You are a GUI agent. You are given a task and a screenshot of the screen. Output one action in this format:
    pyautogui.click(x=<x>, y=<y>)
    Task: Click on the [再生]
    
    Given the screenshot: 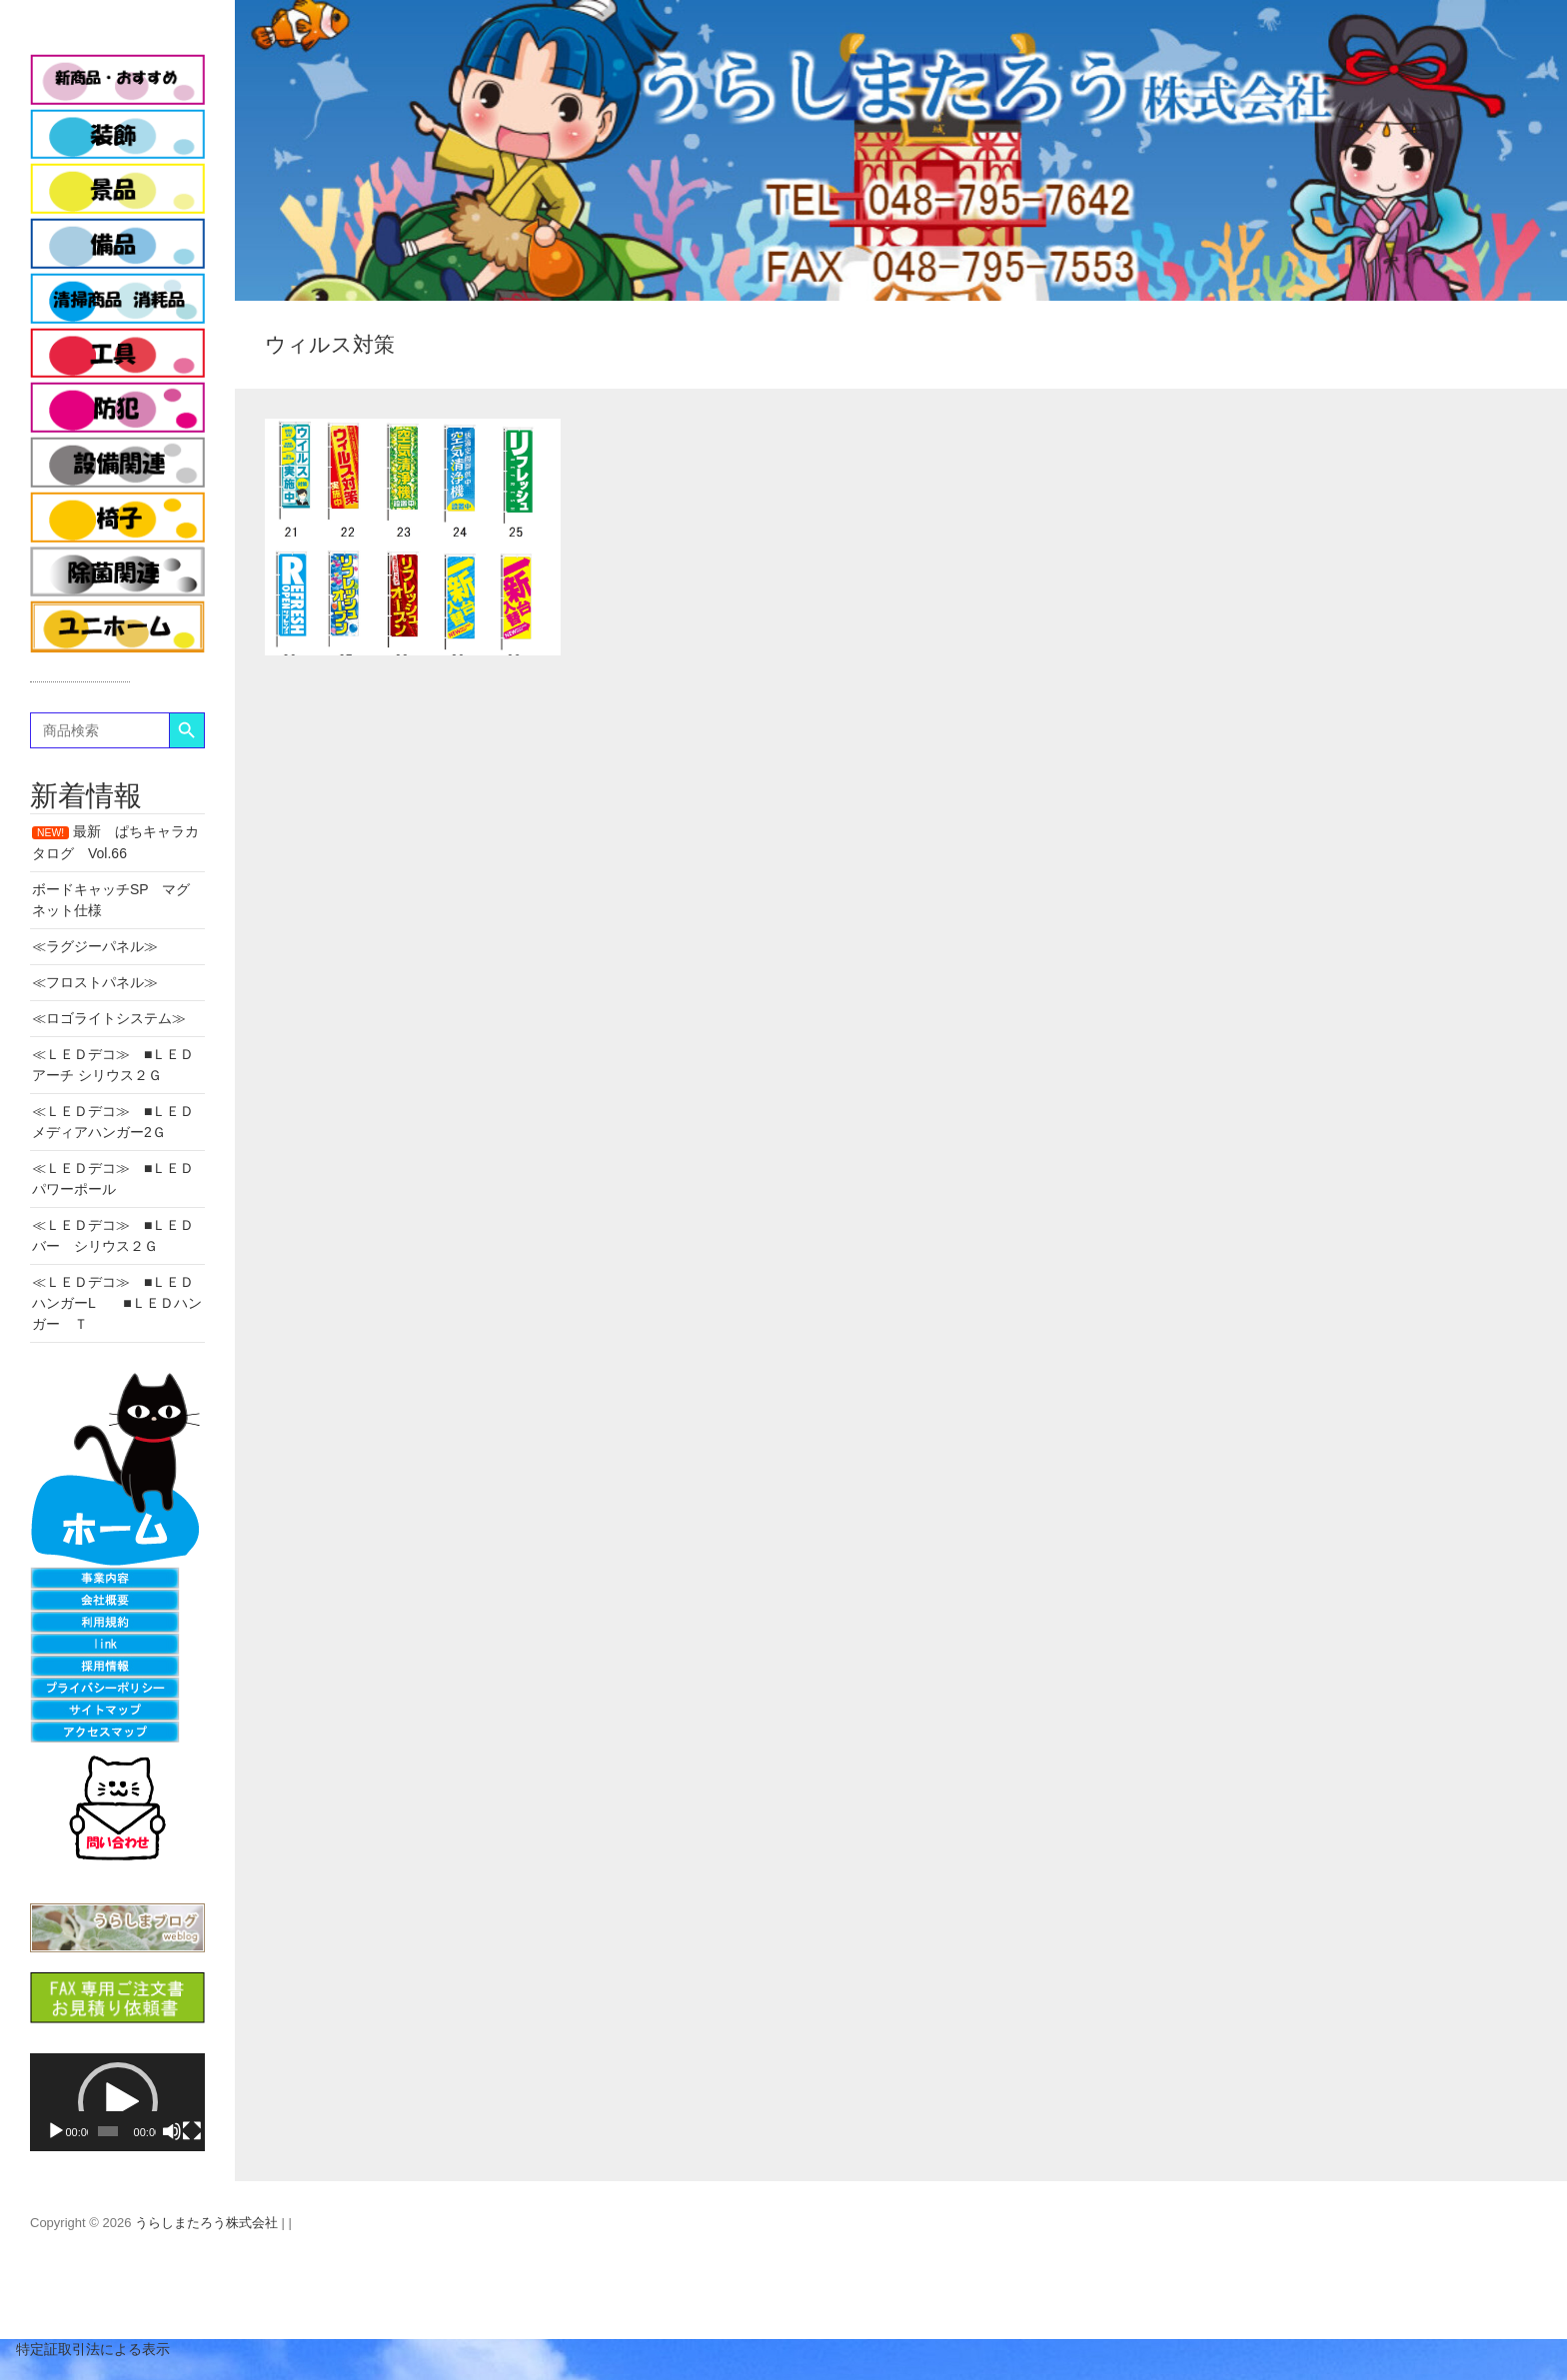 What is the action you would take?
    pyautogui.click(x=56, y=2131)
    